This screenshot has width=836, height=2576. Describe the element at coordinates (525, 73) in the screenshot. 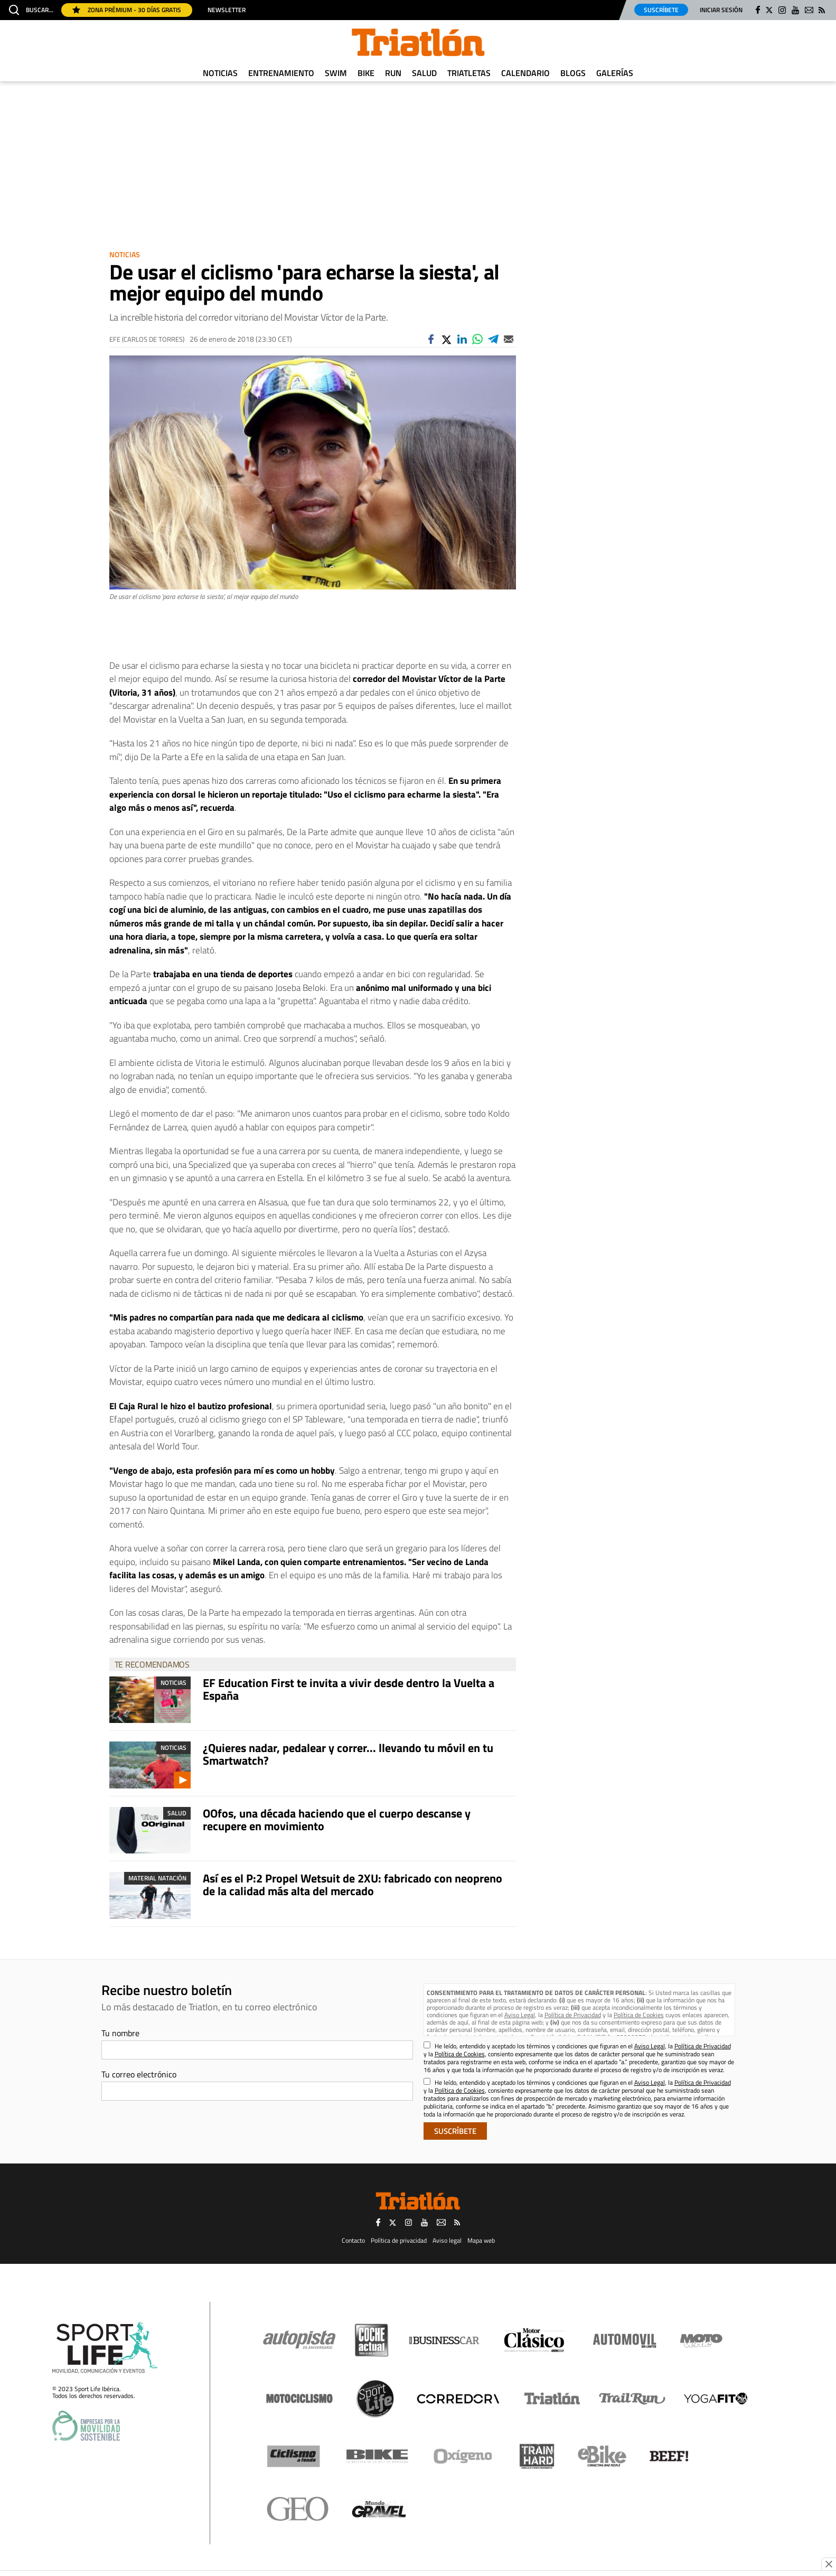

I see `Calendario` at that location.